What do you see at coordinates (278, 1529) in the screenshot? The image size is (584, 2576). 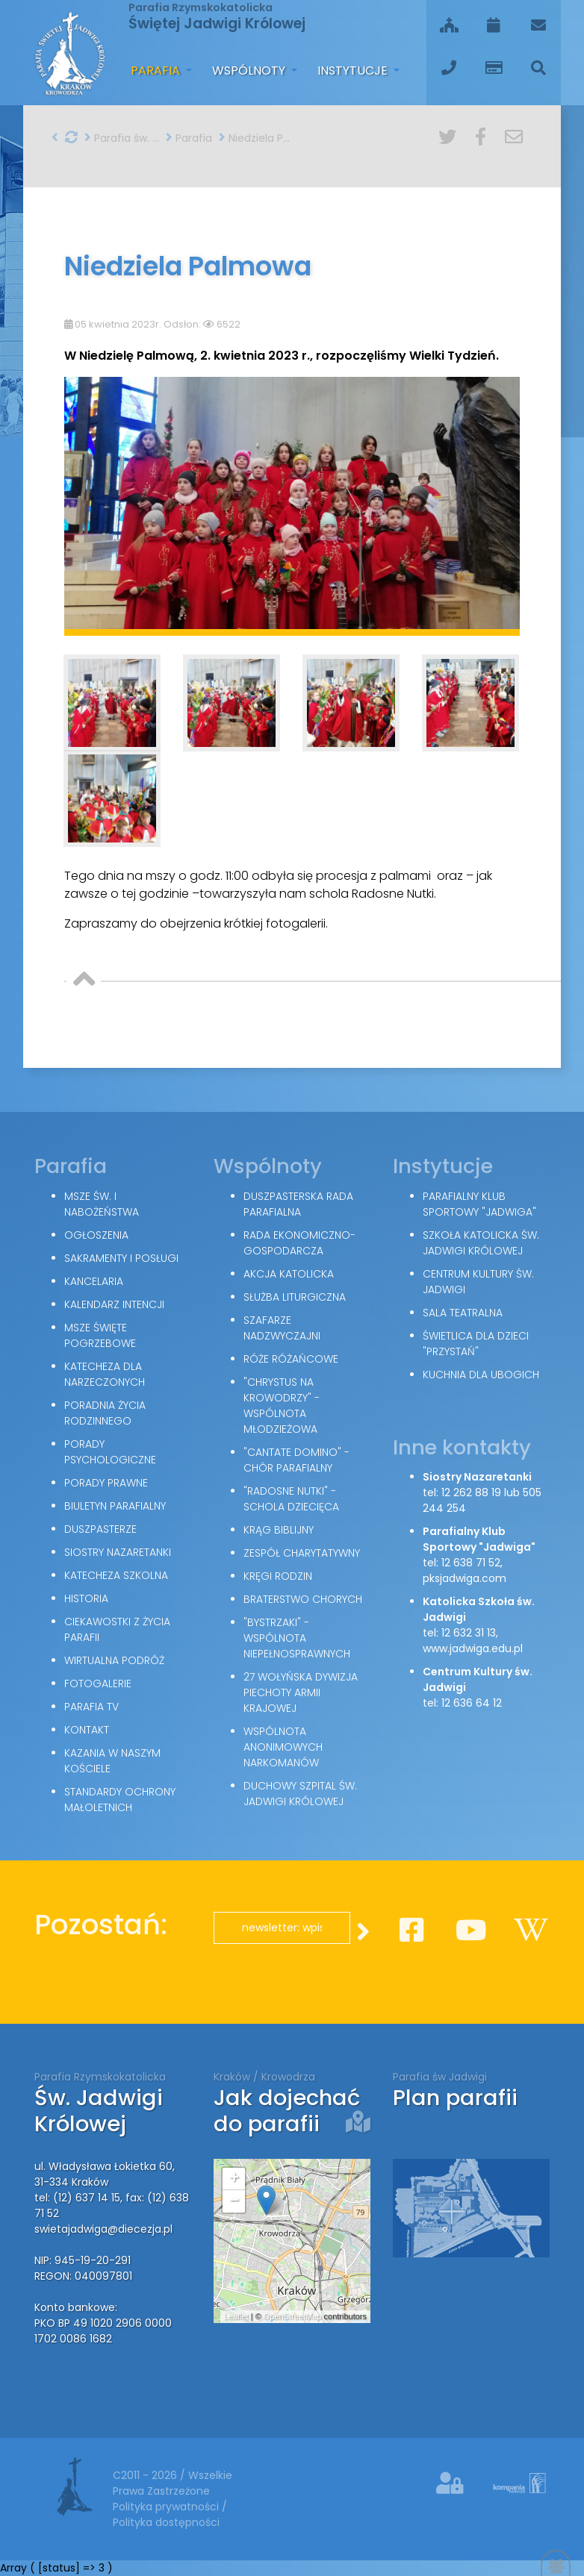 I see `Krąg Biblijny` at bounding box center [278, 1529].